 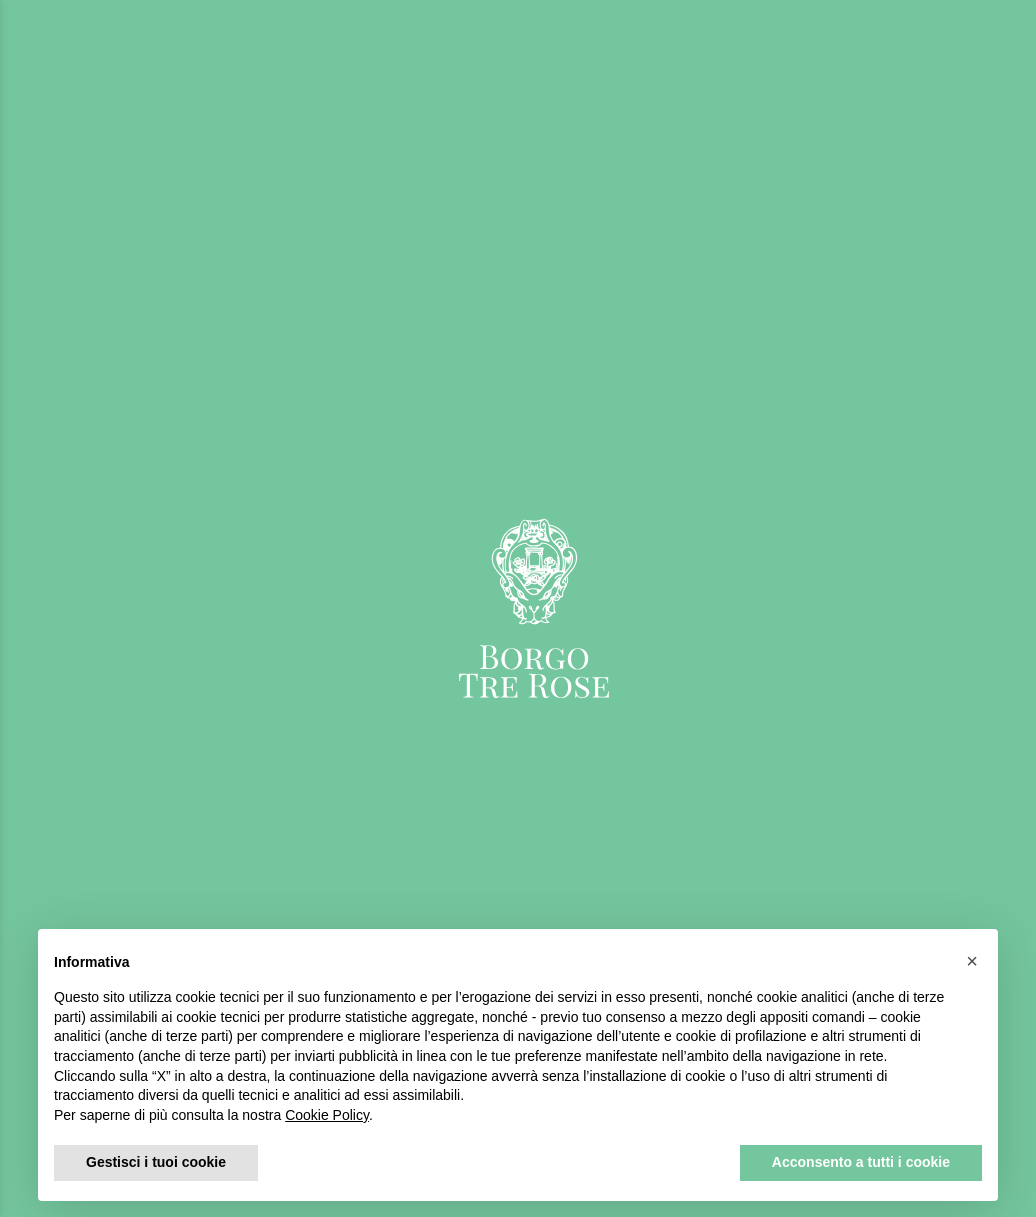 I want to click on [button], so click(x=972, y=961).